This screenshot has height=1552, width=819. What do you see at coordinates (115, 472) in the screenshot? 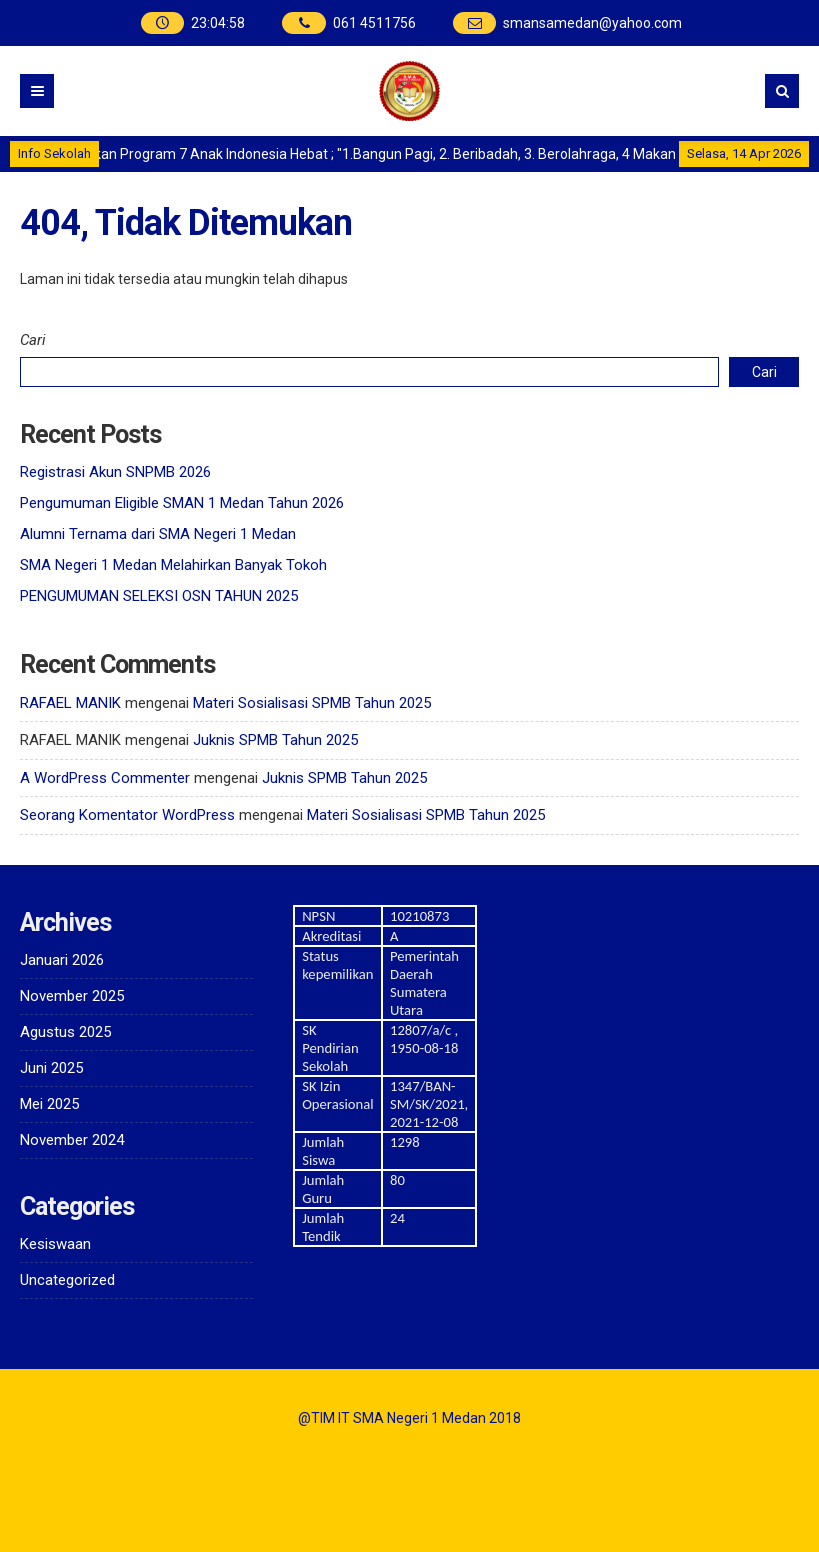
I see `Registrasi Akun SNPMB 2026` at bounding box center [115, 472].